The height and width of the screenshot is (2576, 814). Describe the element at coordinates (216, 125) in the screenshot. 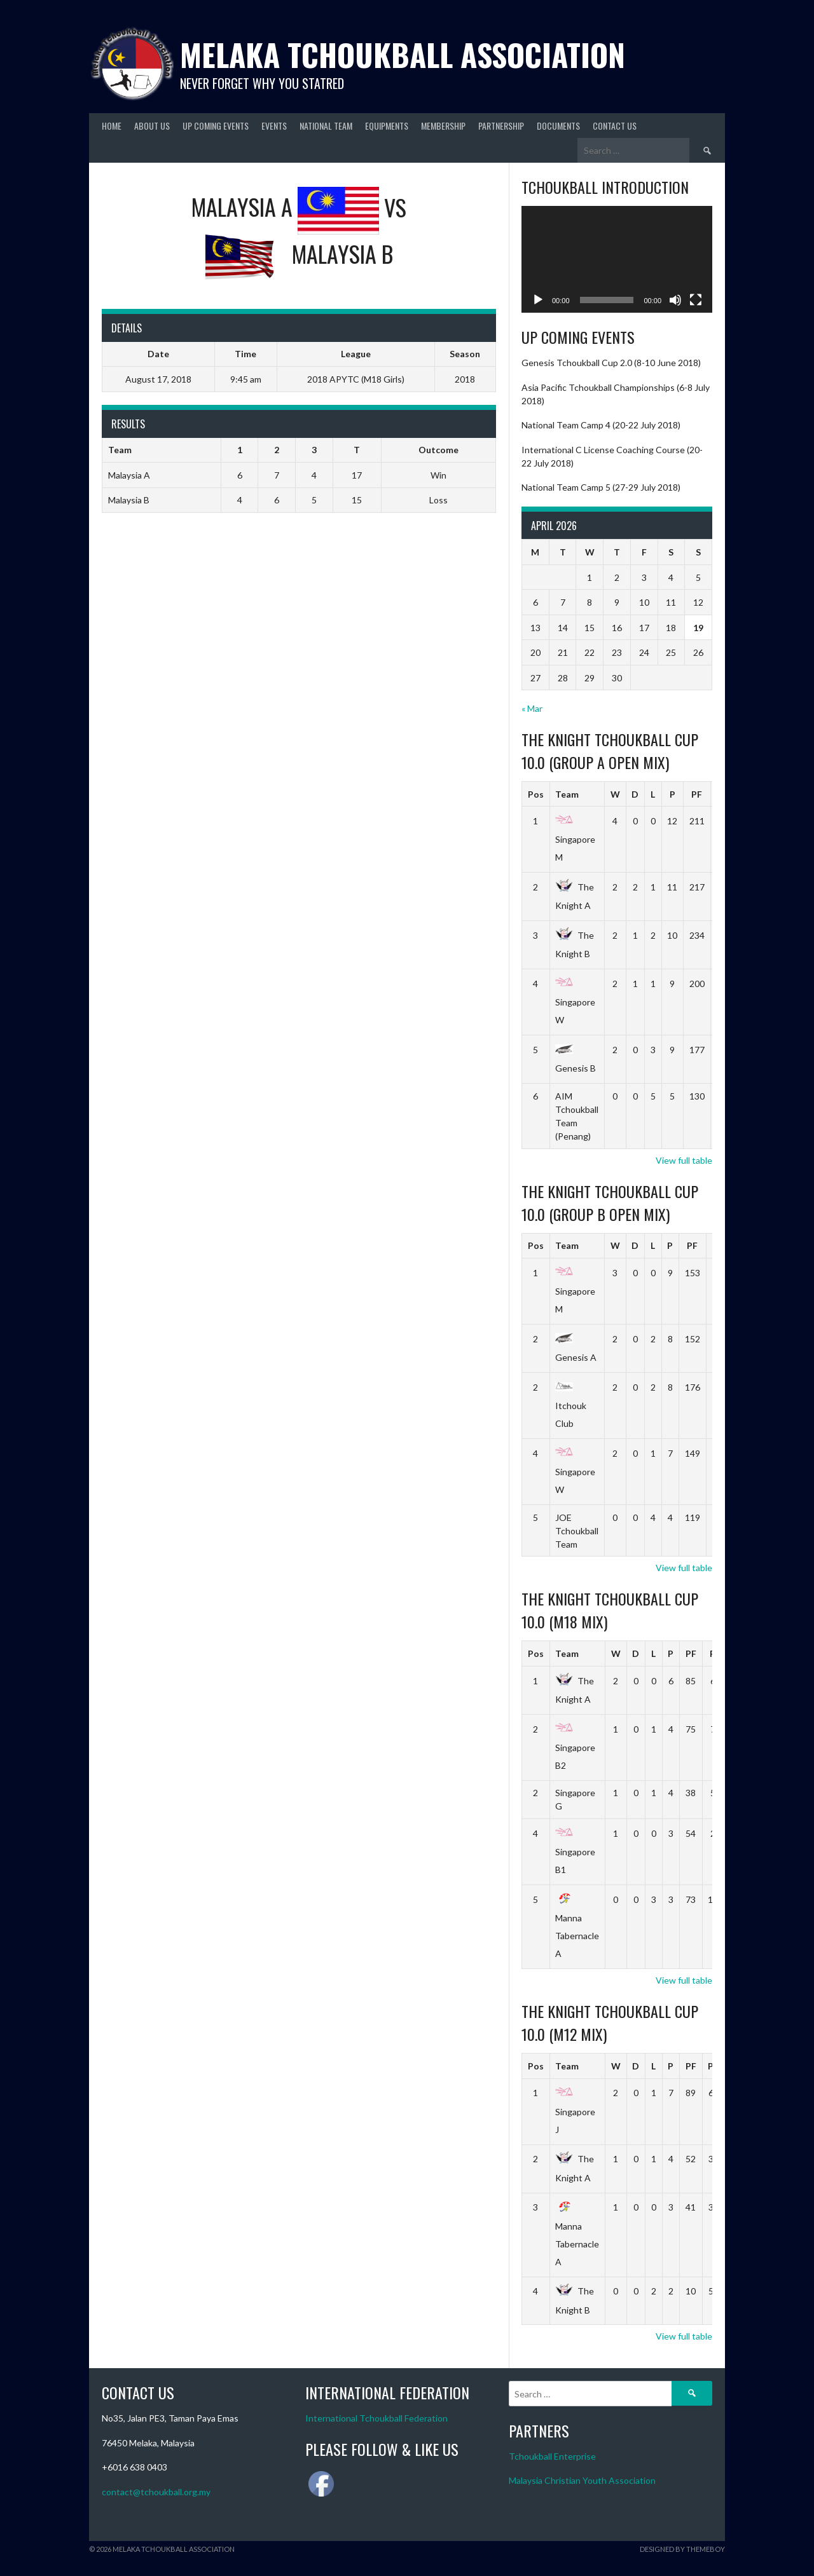

I see `Up Coming Events` at that location.